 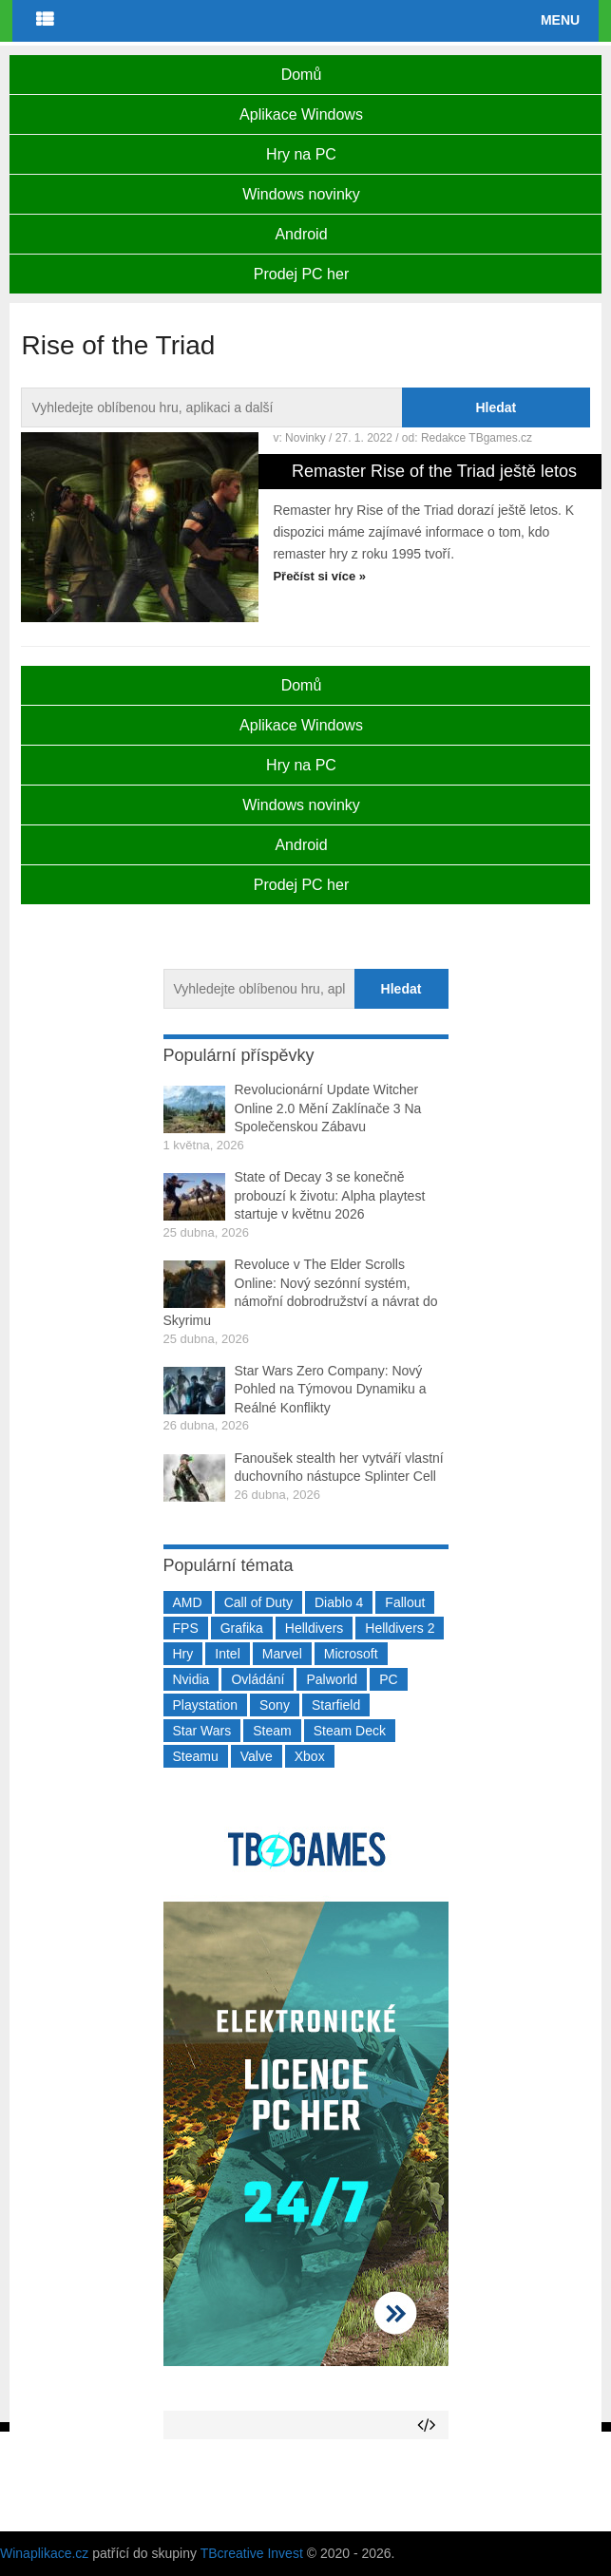 I want to click on Playstation [Playstation (584 položek)], so click(x=205, y=1705).